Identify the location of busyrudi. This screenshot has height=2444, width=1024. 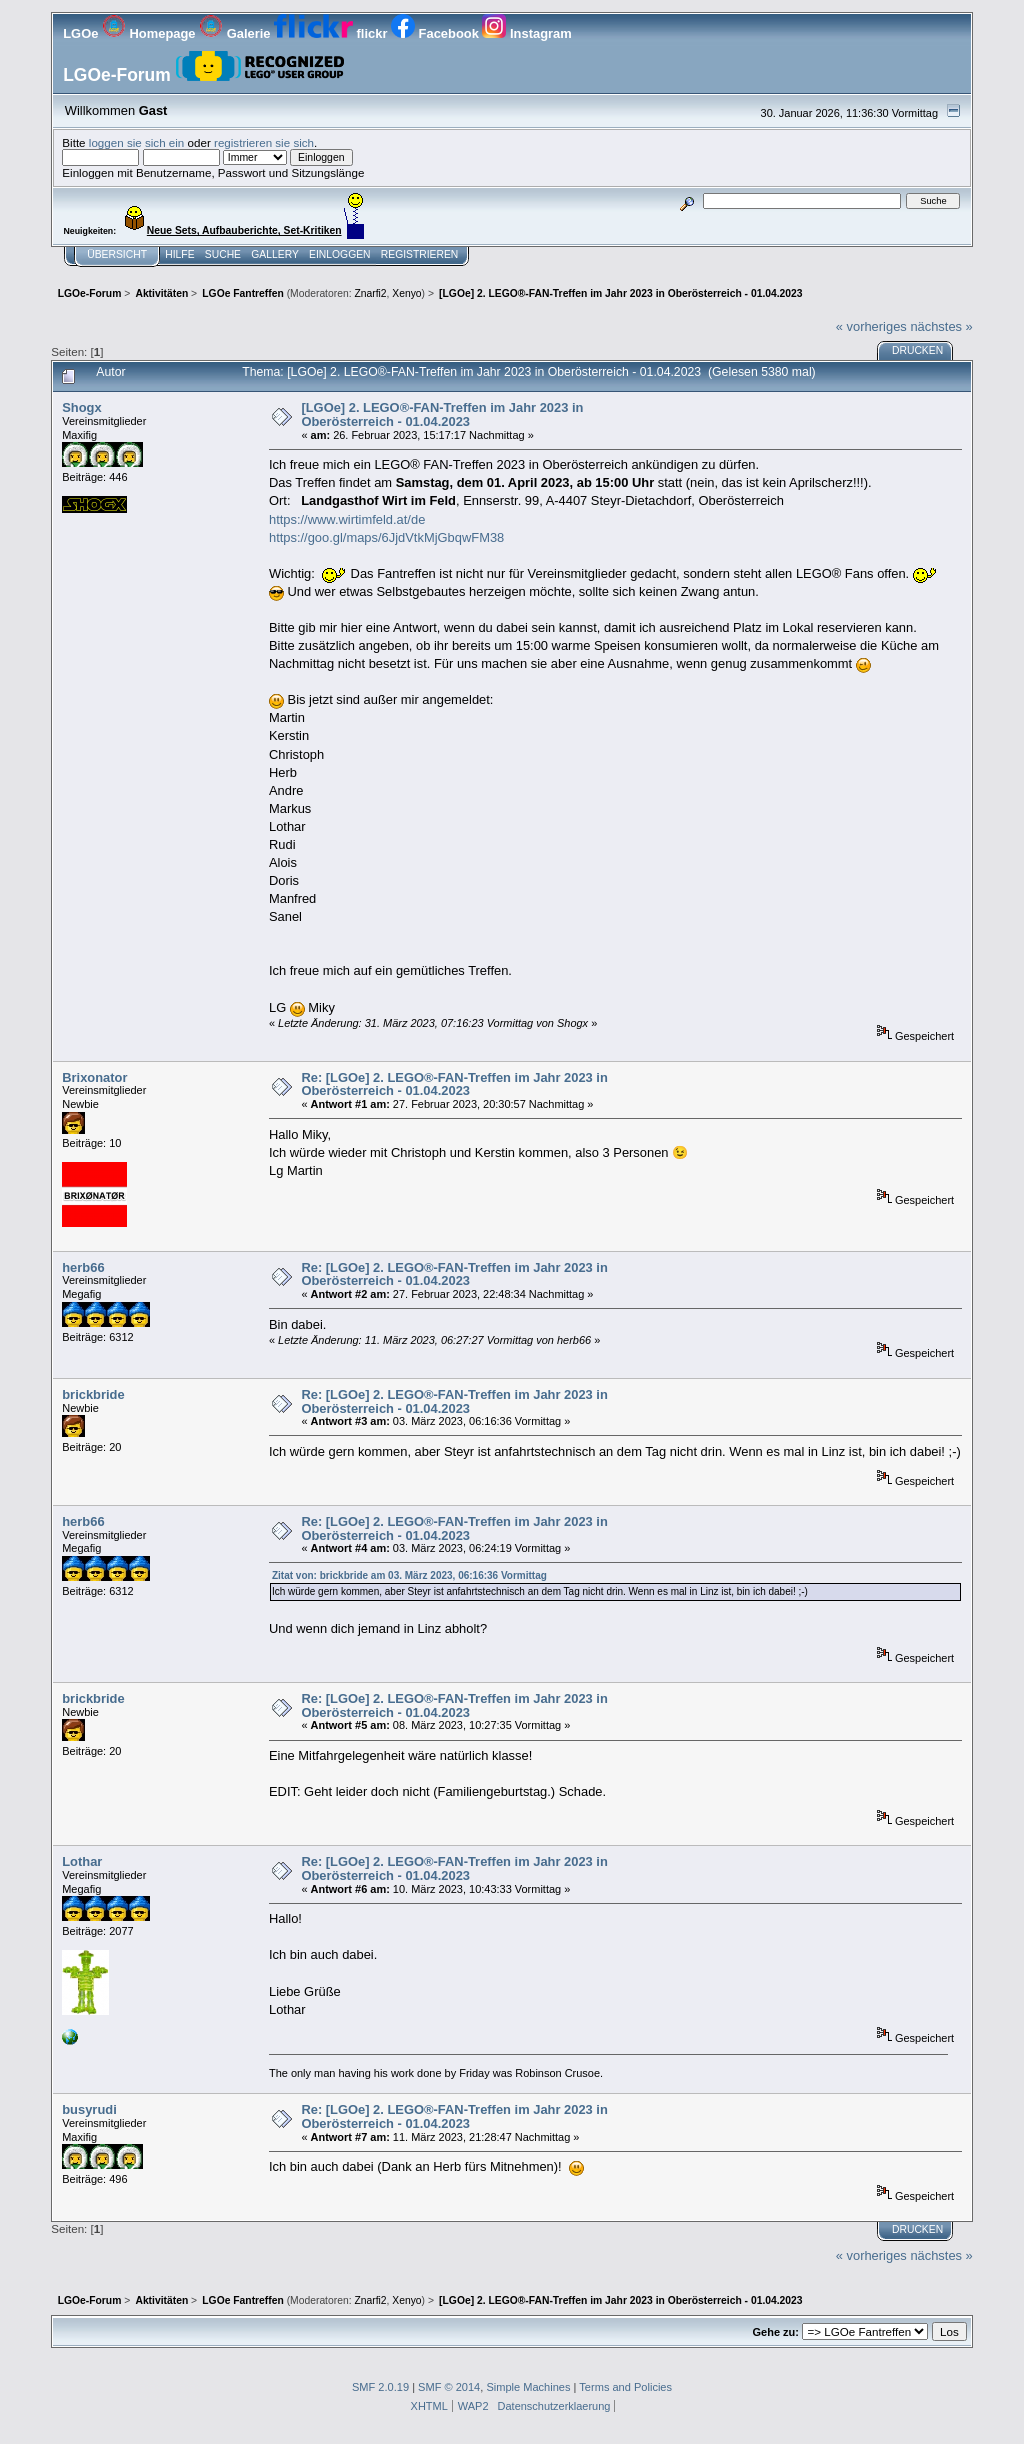
(89, 2109).